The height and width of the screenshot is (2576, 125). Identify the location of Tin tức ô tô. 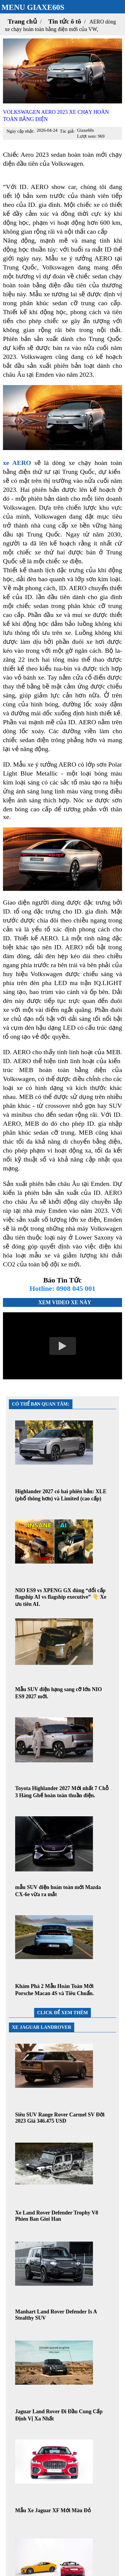
(64, 21).